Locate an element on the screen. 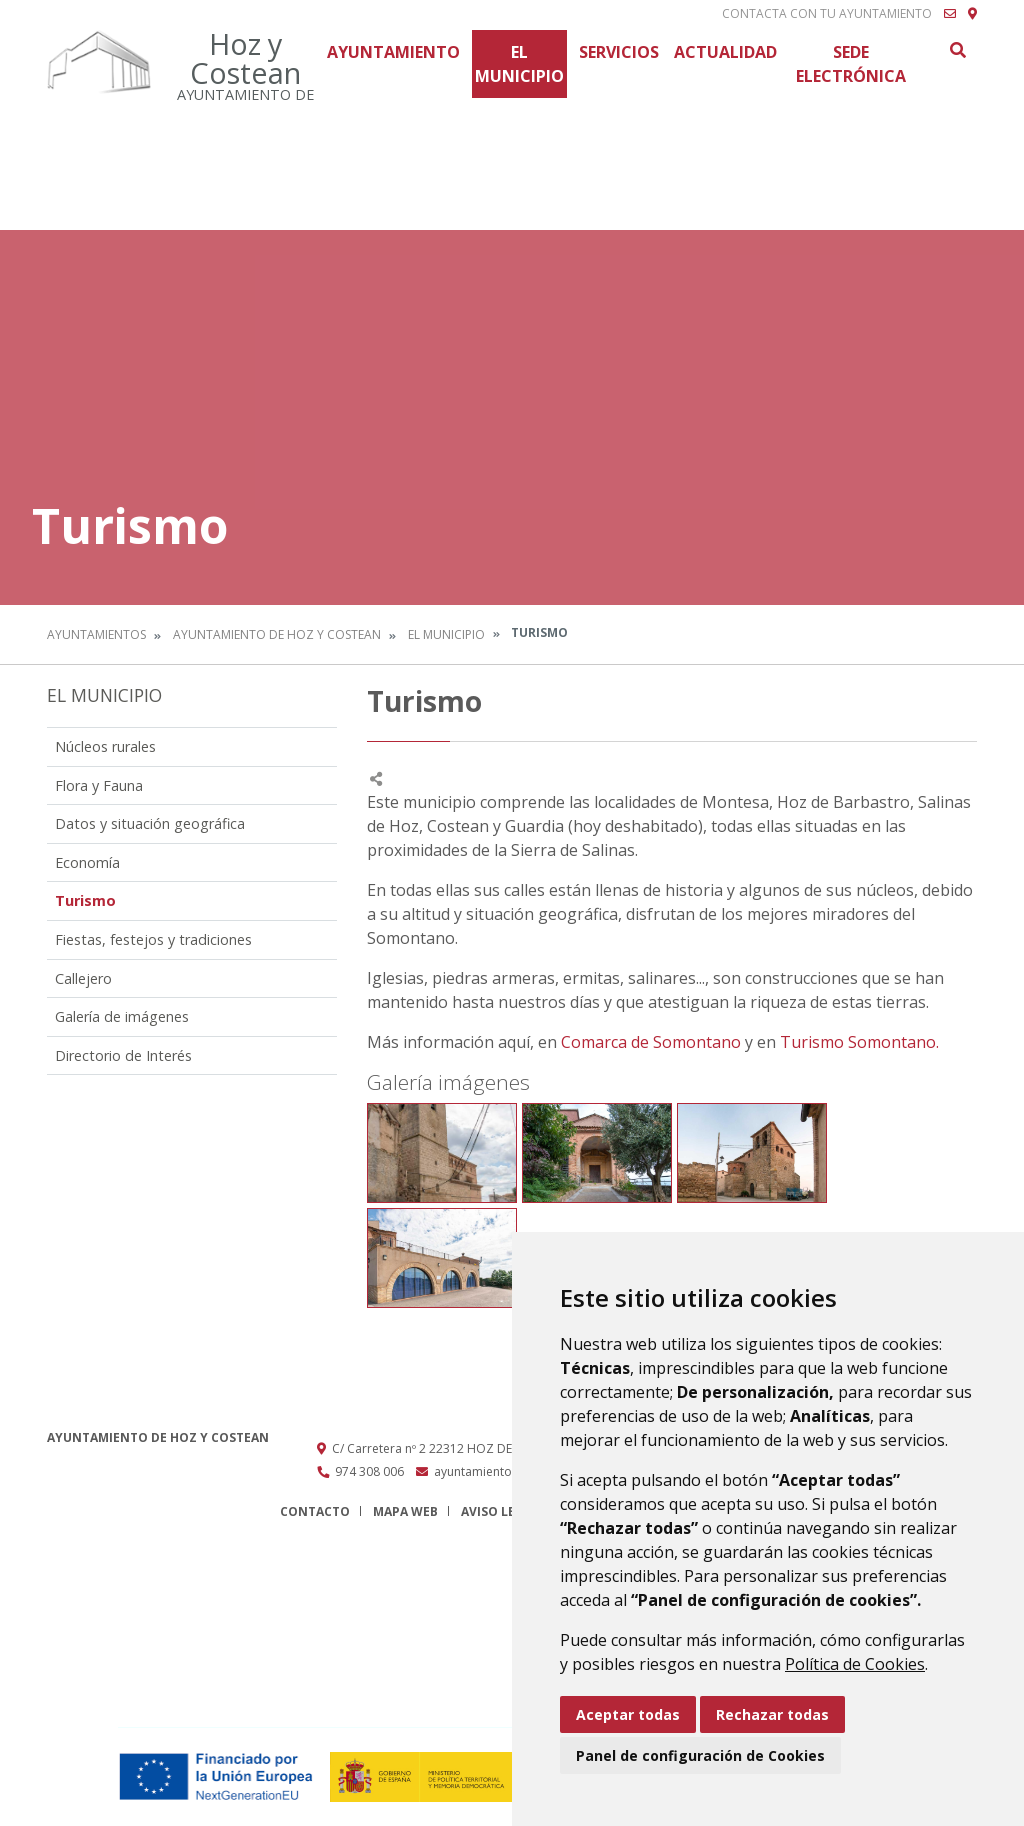 Image resolution: width=1024 pixels, height=1826 pixels. Política de Cookies is located at coordinates (855, 1664).